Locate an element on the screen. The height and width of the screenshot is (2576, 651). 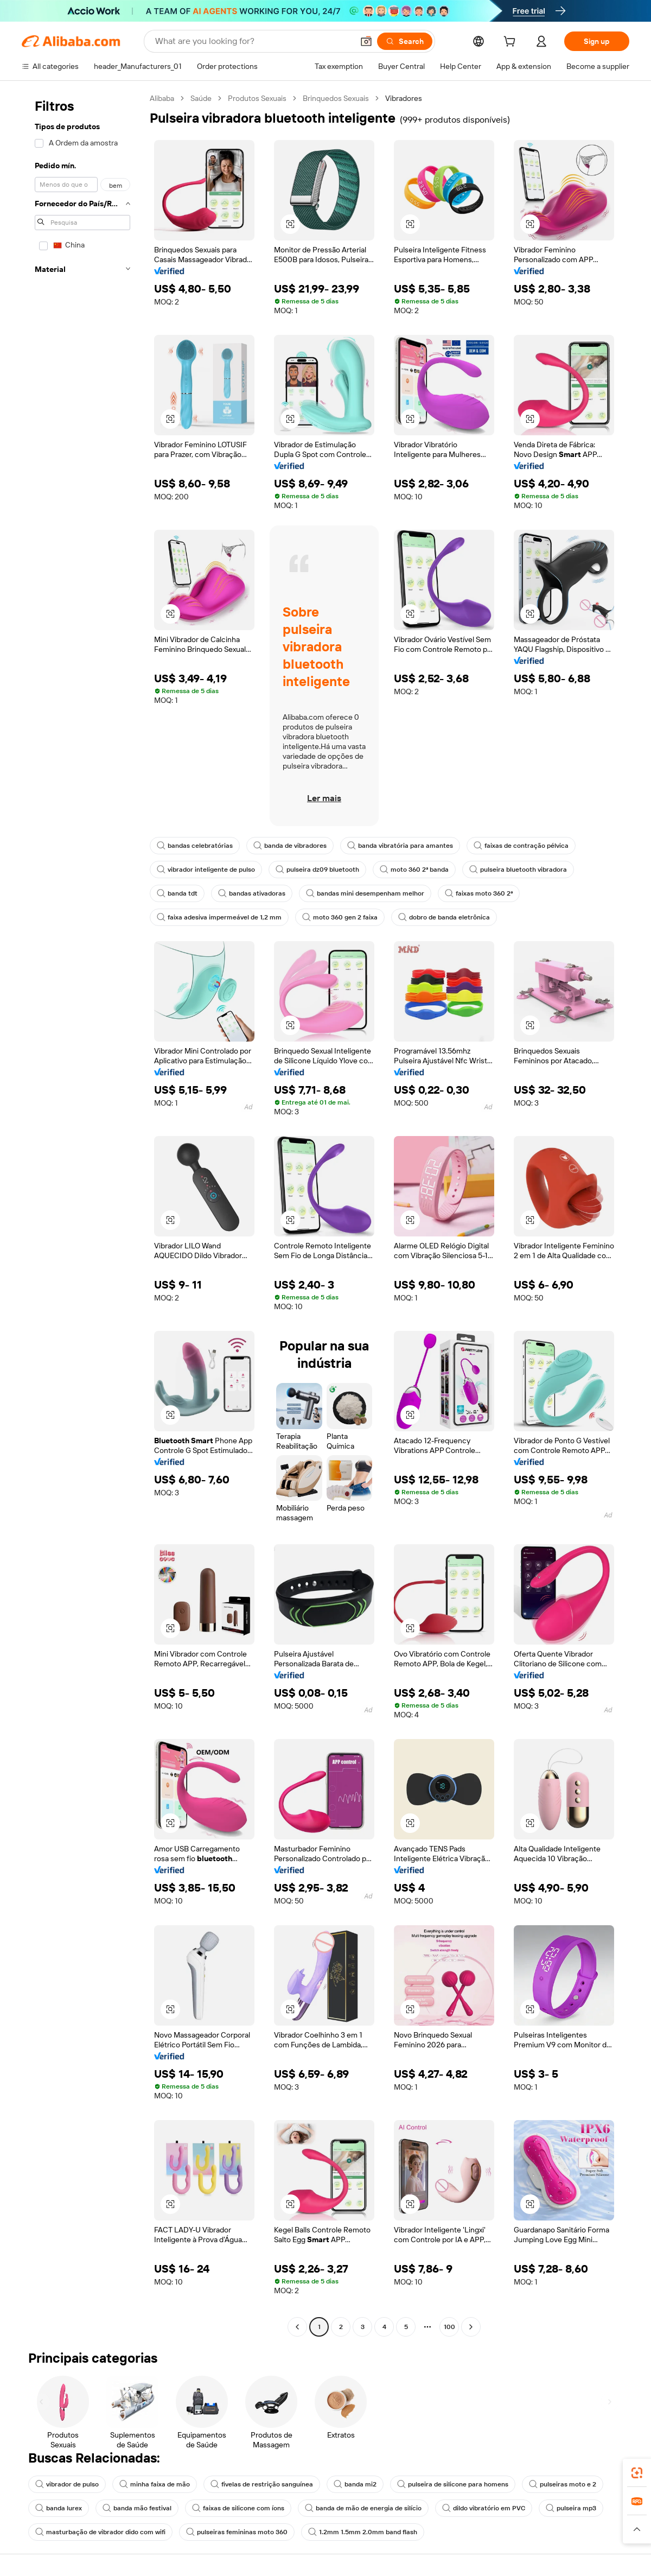
bandas ativadoras is located at coordinates (251, 893).